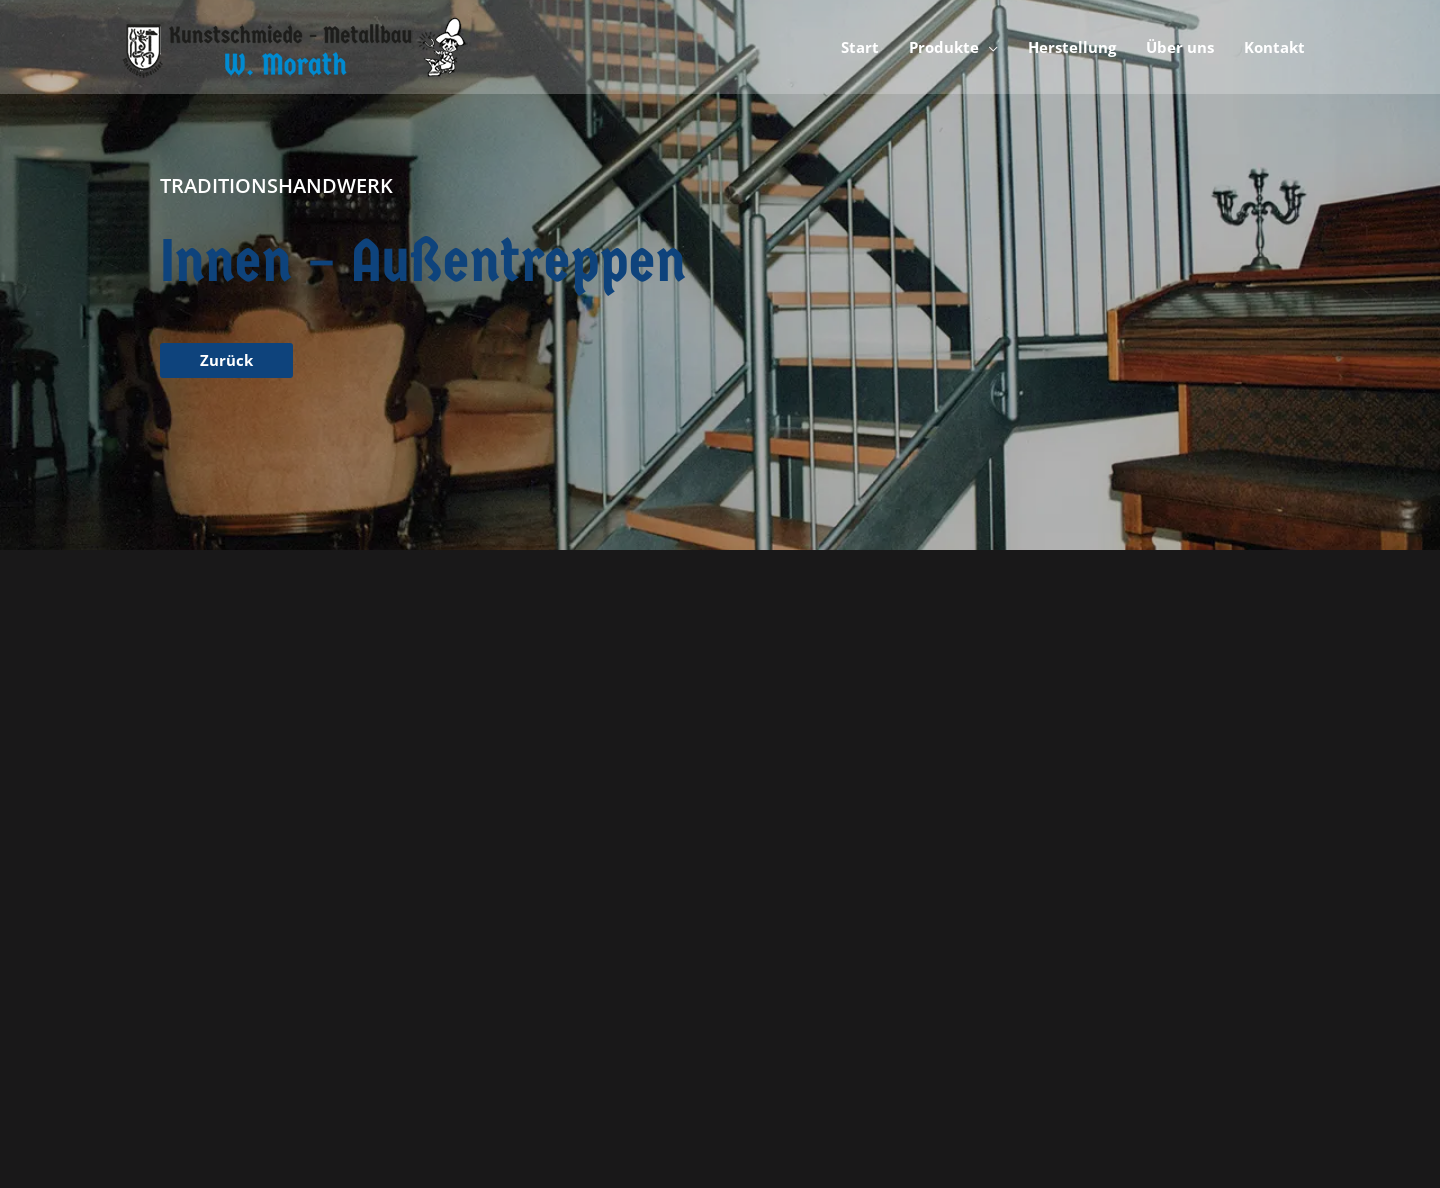 The width and height of the screenshot is (1440, 1188). I want to click on Kunstschmiede, so click(772, 883).